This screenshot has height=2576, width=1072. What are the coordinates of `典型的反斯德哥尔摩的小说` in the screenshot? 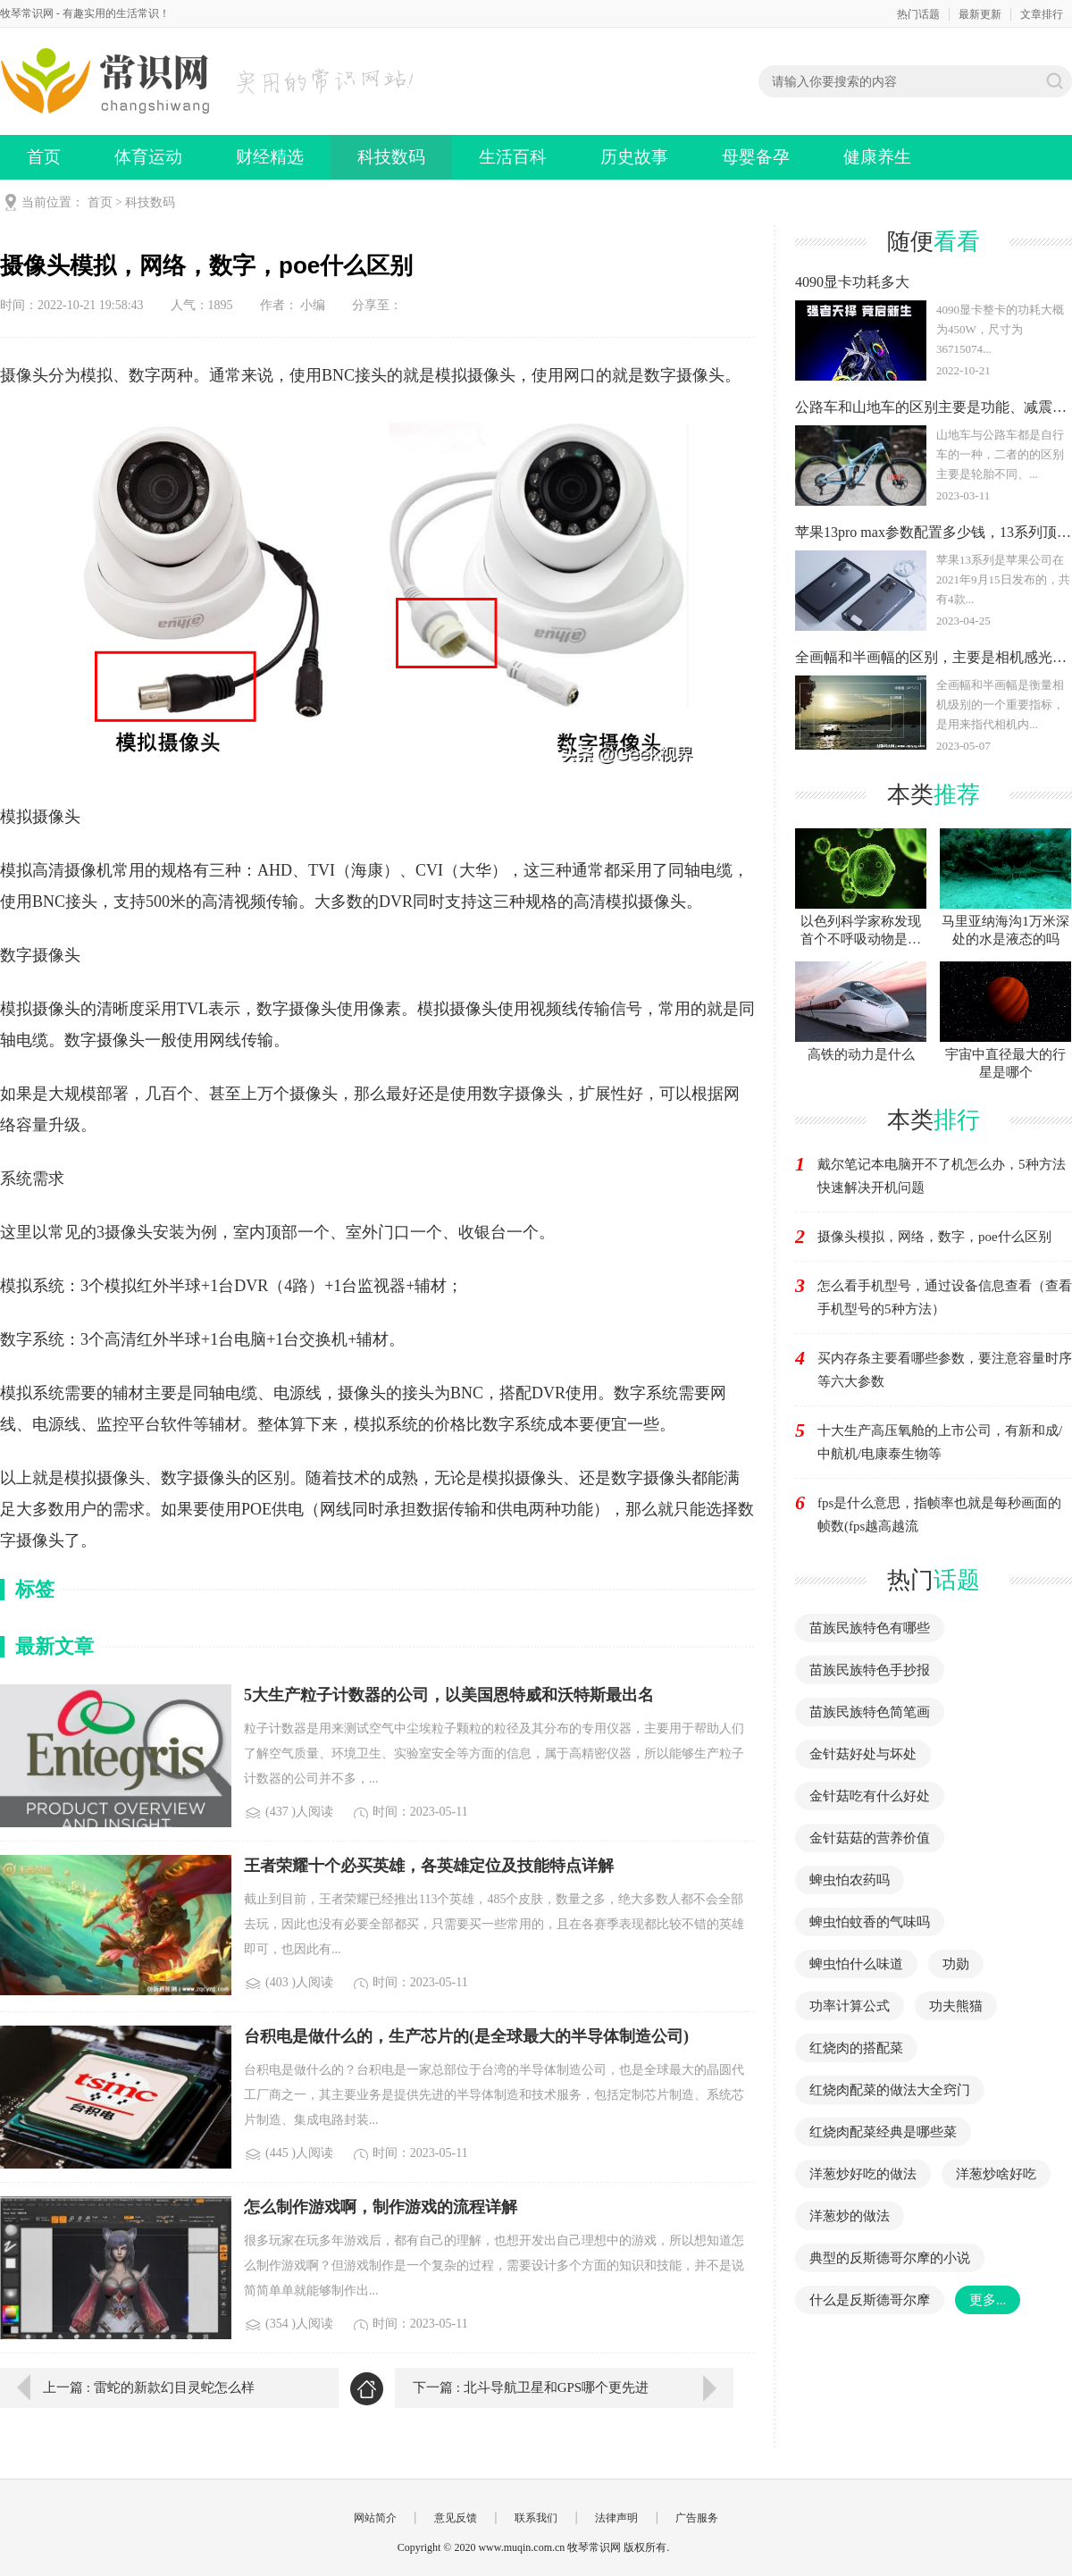 It's located at (889, 2258).